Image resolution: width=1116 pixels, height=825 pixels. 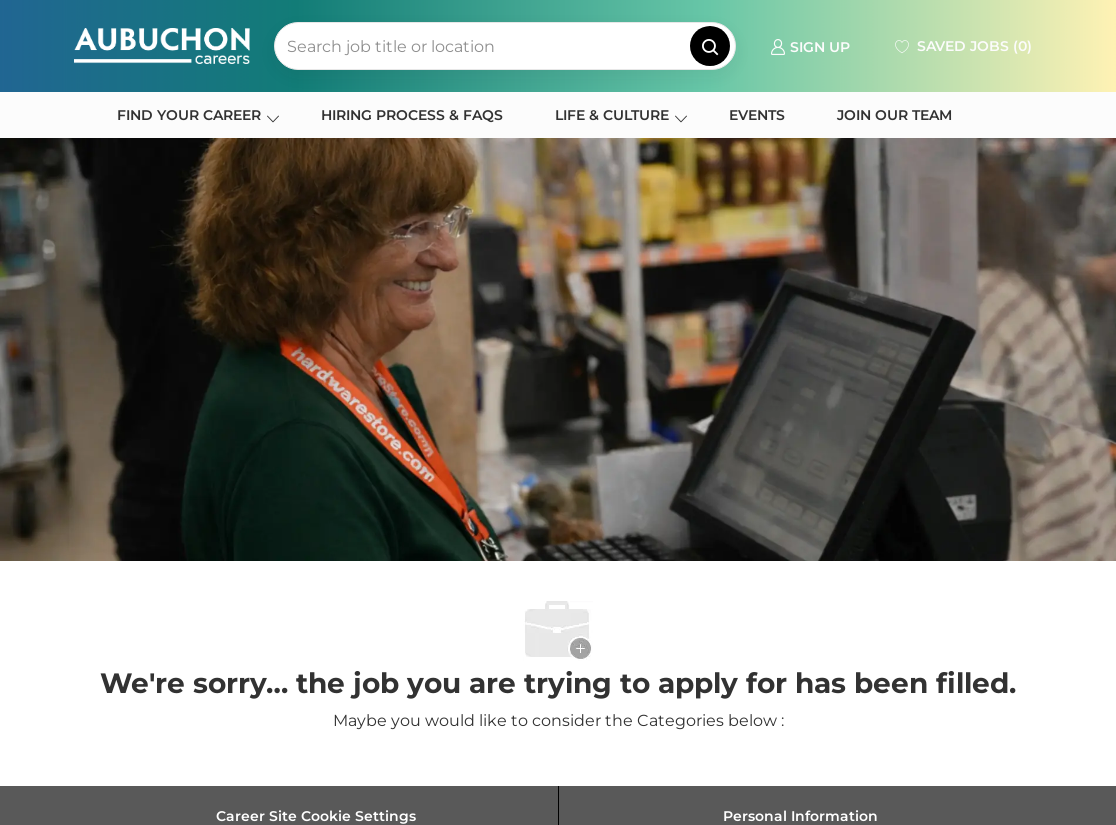 What do you see at coordinates (412, 115) in the screenshot?
I see `HIRING PROCESS & FAQS` at bounding box center [412, 115].